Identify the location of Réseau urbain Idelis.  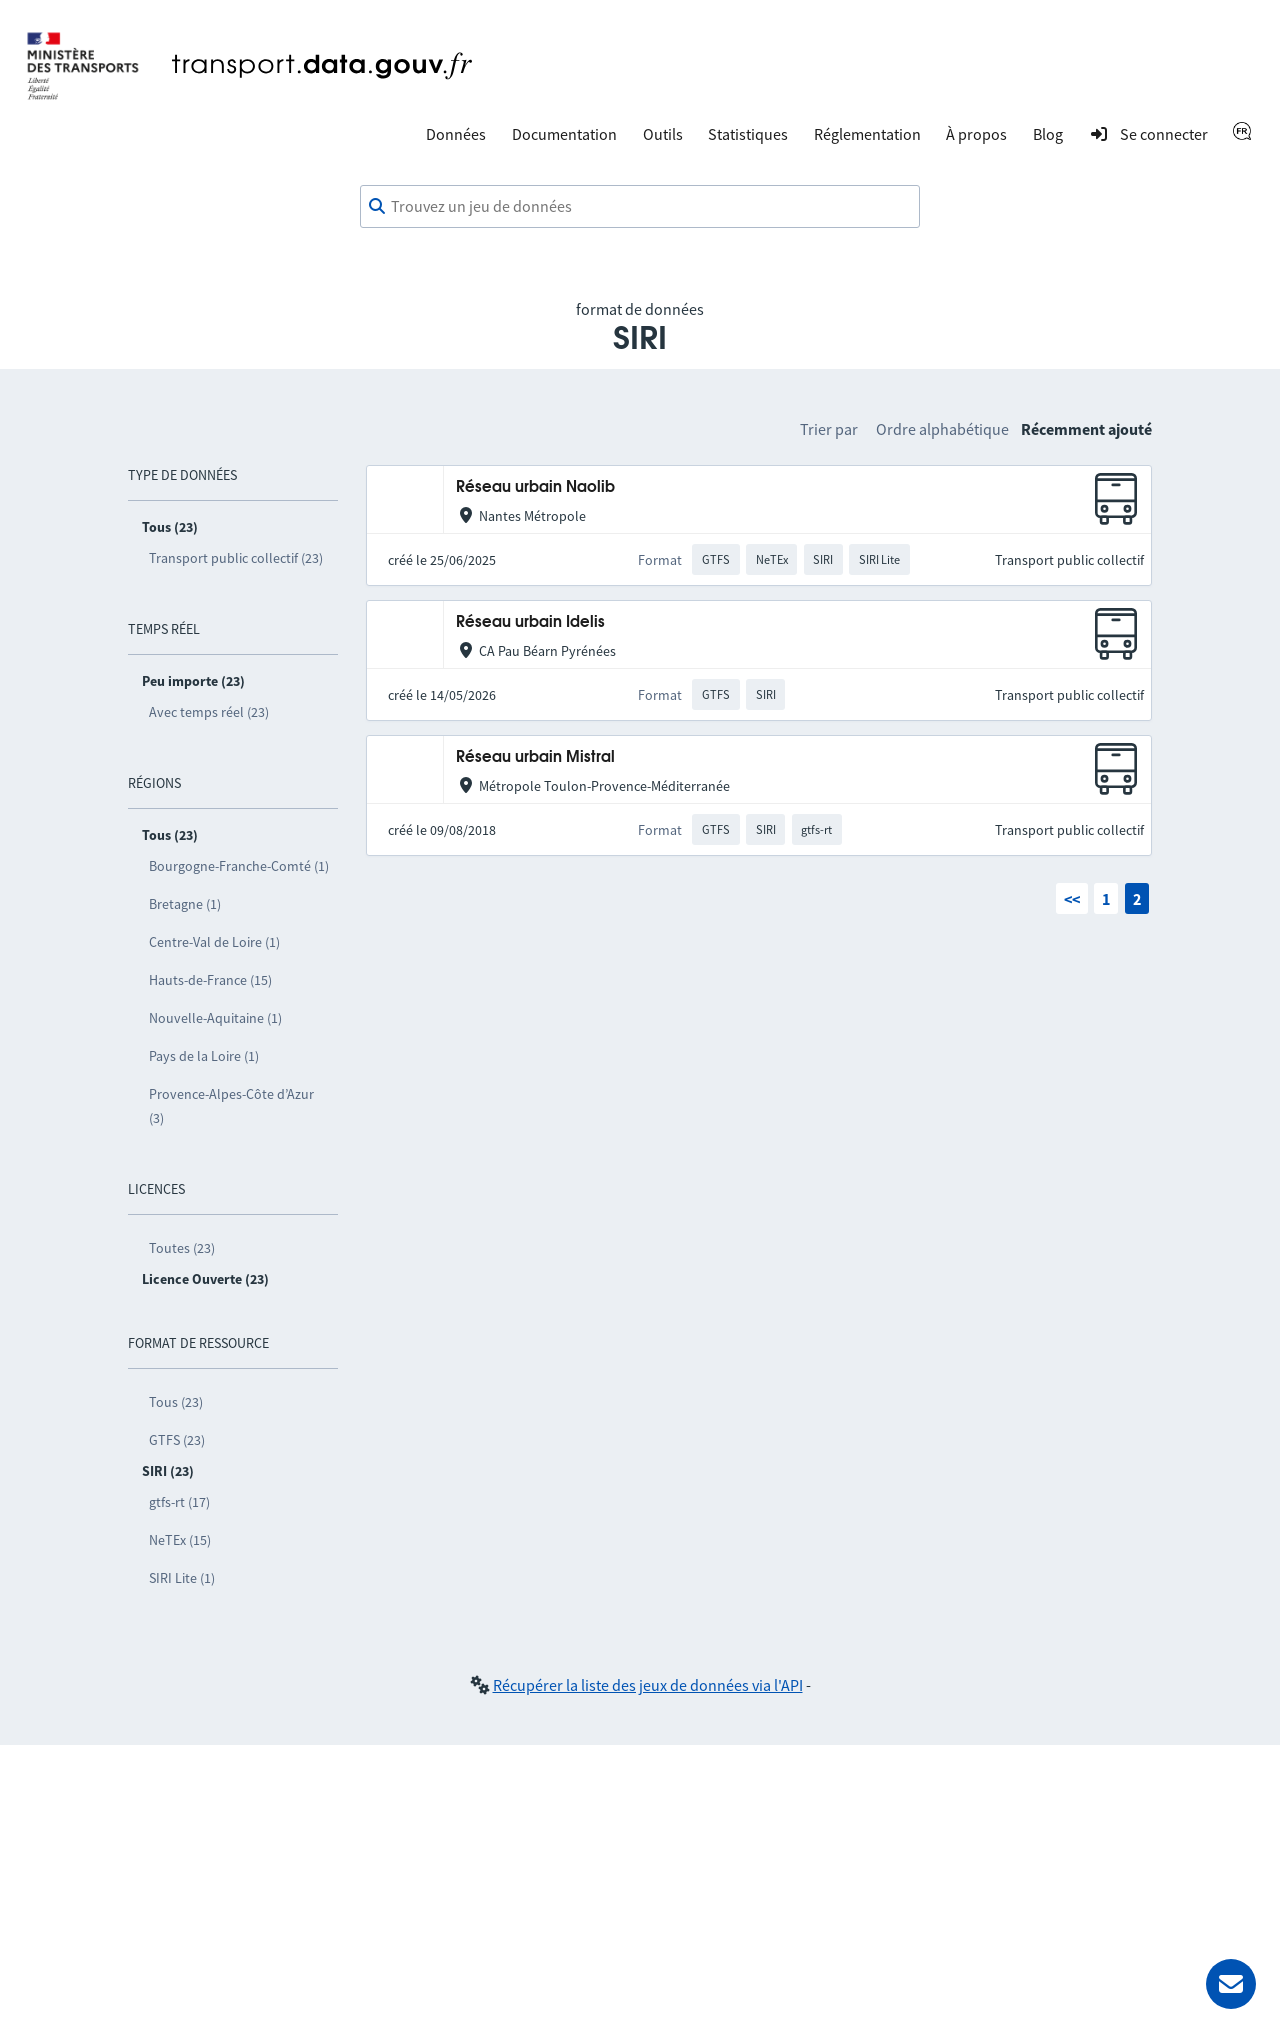
(530, 622).